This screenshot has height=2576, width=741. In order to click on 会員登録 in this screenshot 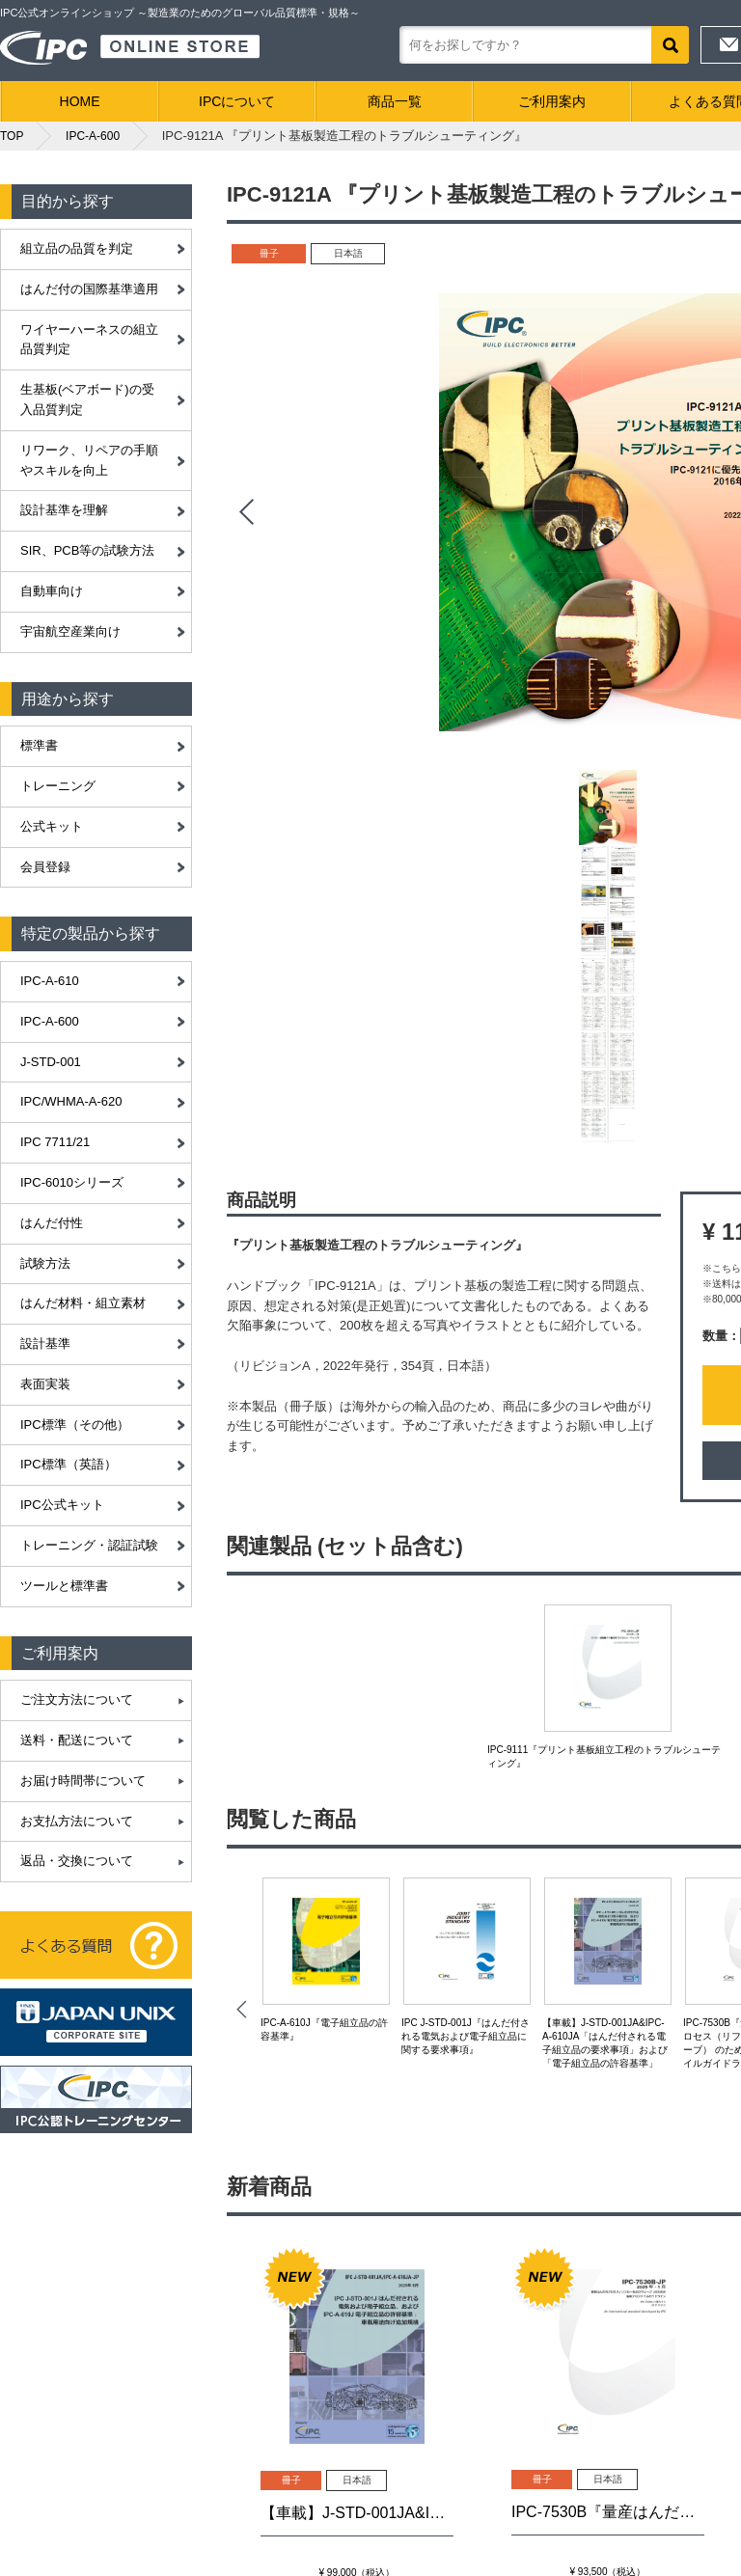, I will do `click(45, 867)`.